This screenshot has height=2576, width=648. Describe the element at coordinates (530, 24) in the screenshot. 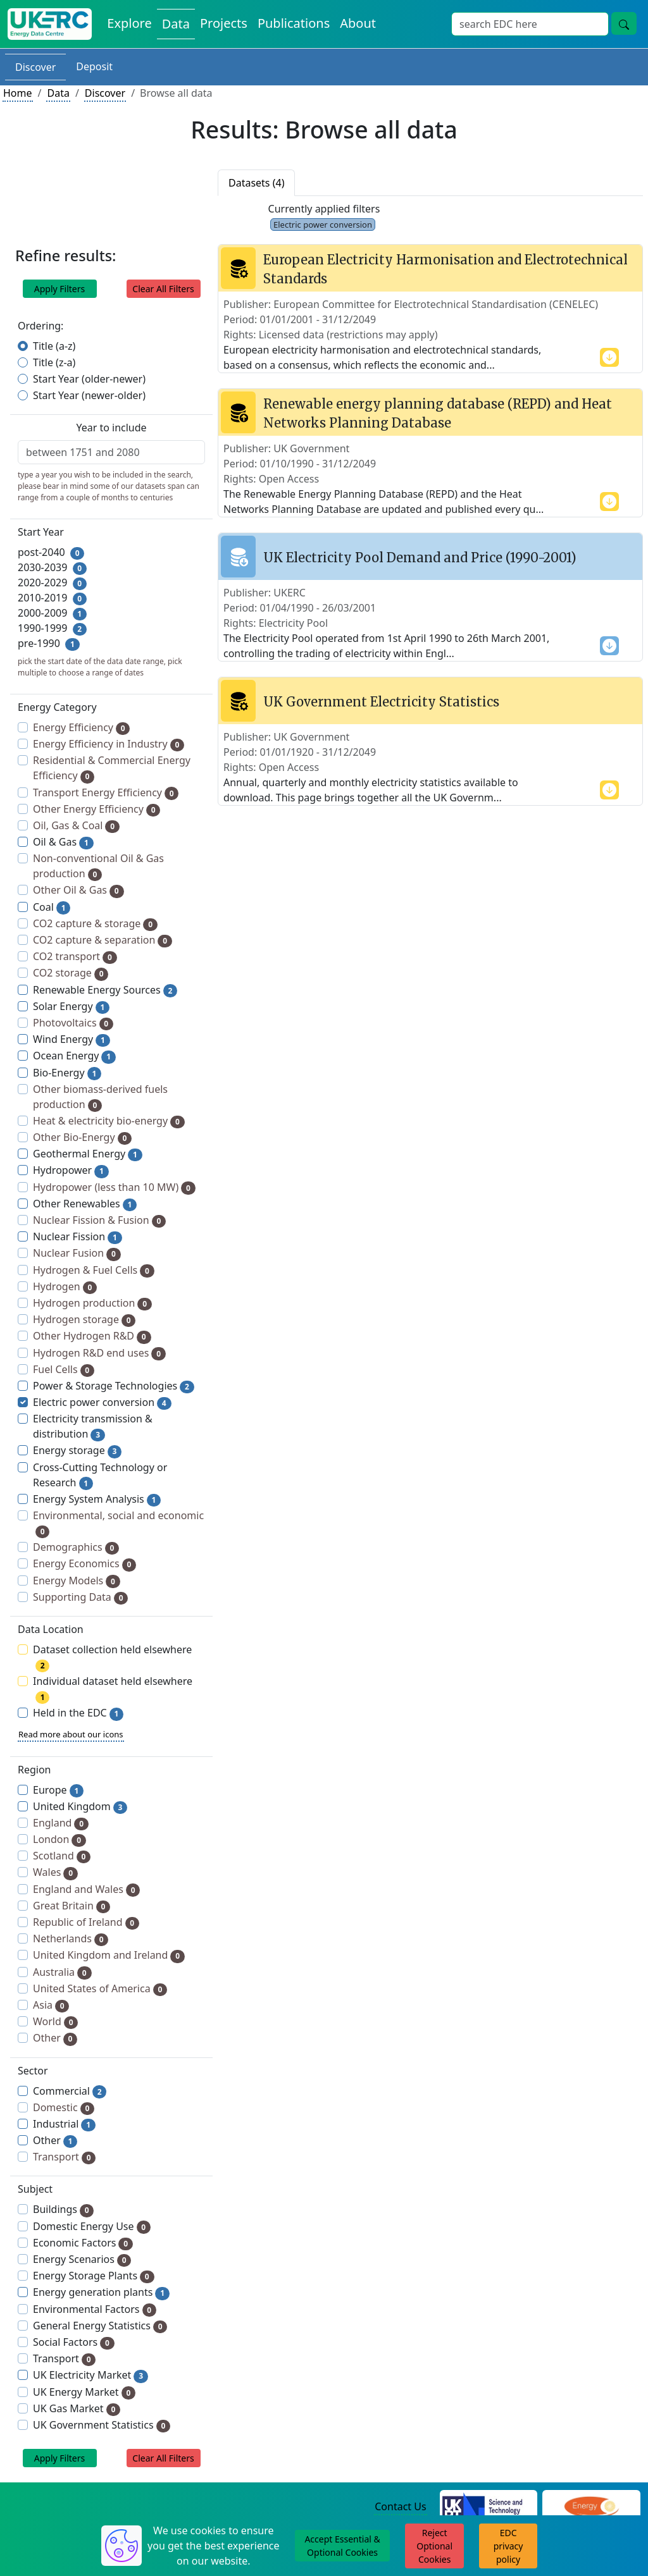

I see `[Site Wide Search Input Box]` at that location.